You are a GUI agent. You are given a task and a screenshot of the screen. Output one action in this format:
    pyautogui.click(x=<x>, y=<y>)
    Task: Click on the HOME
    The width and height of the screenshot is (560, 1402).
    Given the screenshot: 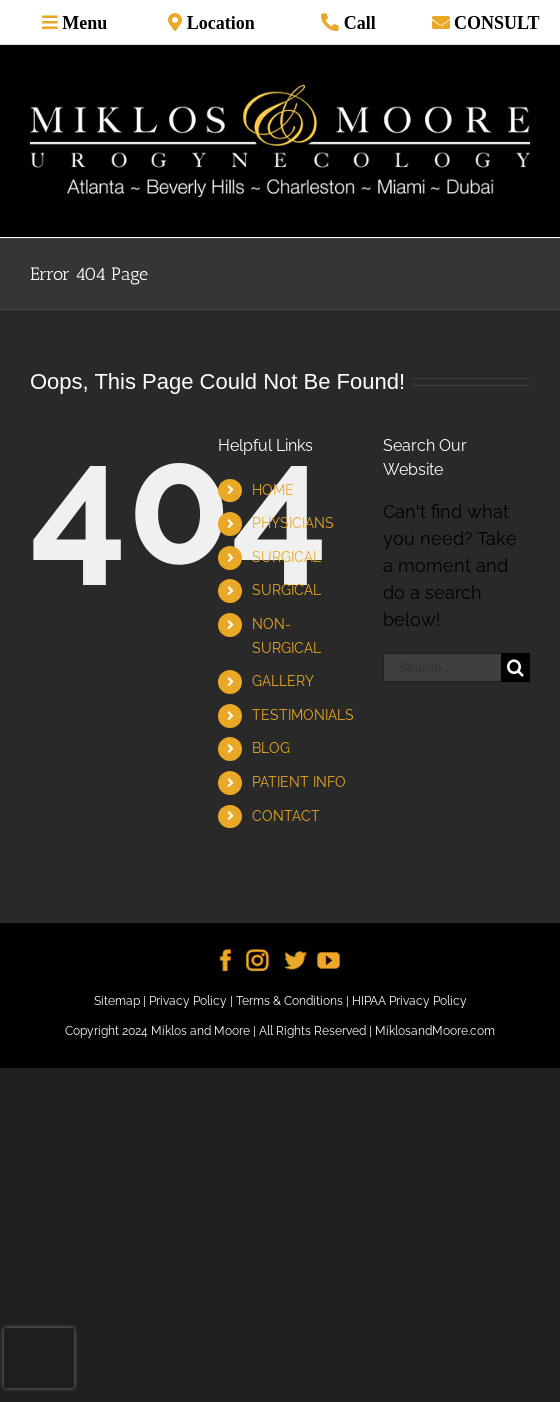 What is the action you would take?
    pyautogui.click(x=273, y=490)
    